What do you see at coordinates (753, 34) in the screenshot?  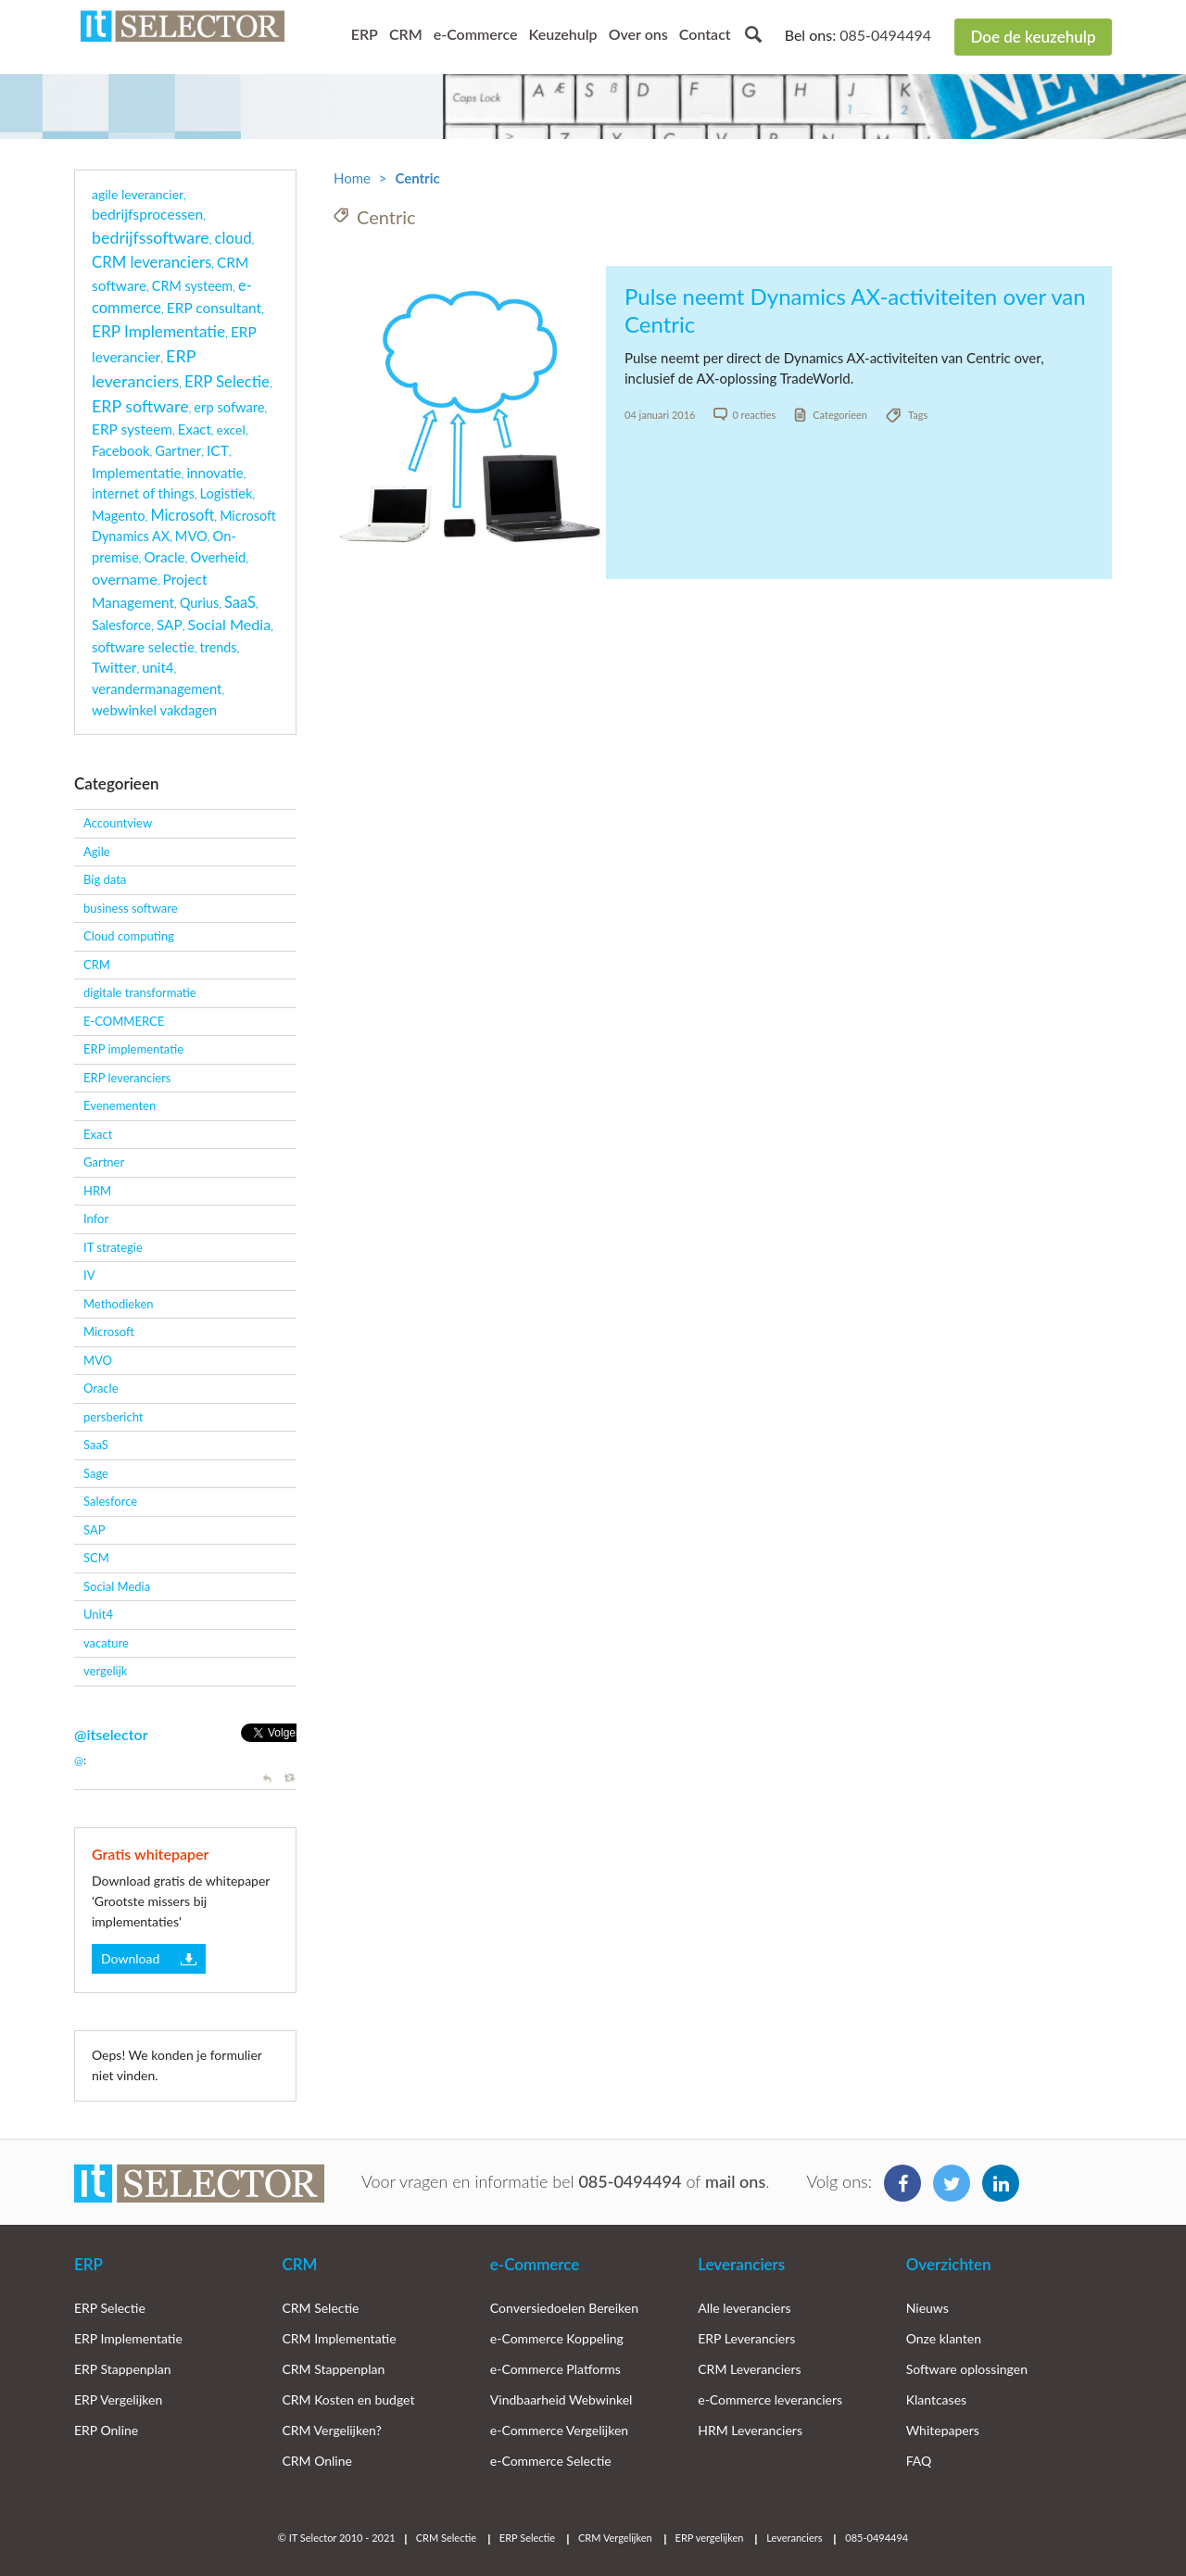 I see `Search` at bounding box center [753, 34].